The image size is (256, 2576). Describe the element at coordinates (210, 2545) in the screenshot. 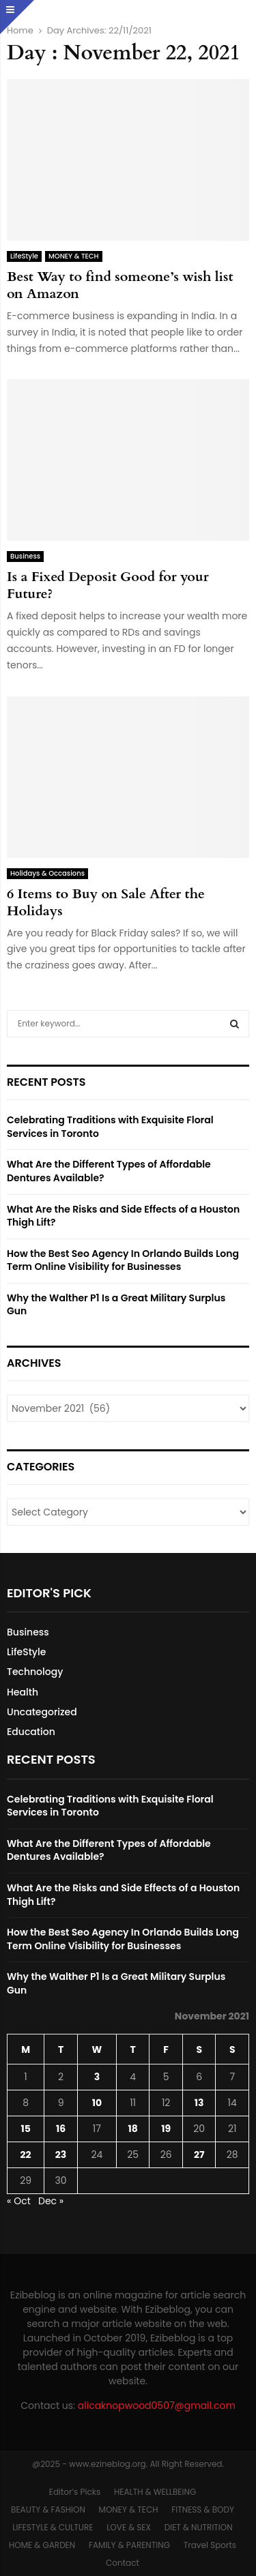

I see `Travel Sports` at that location.